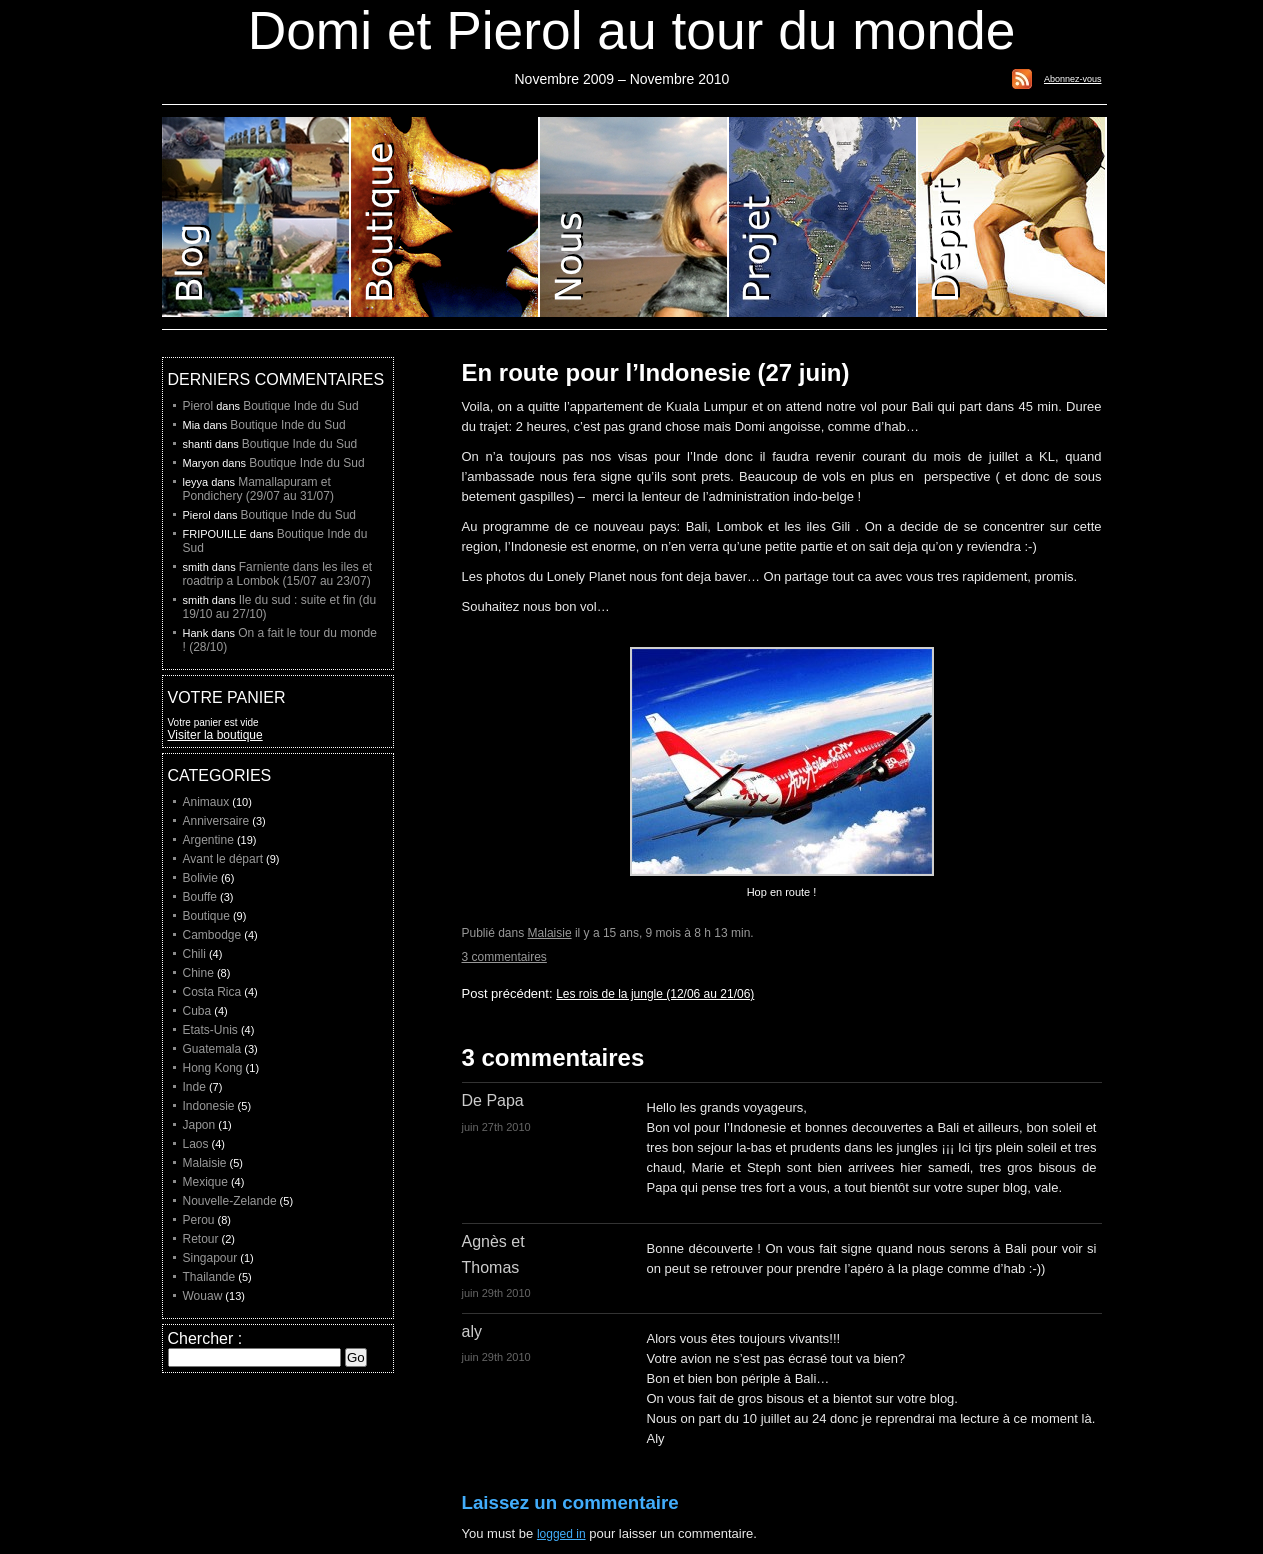  I want to click on Blog, so click(256, 217).